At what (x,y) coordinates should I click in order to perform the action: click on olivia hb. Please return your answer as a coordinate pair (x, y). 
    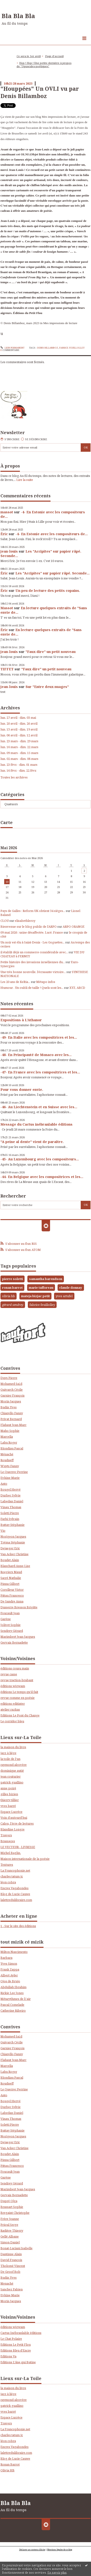
    Looking at the image, I should click on (8, 1296).